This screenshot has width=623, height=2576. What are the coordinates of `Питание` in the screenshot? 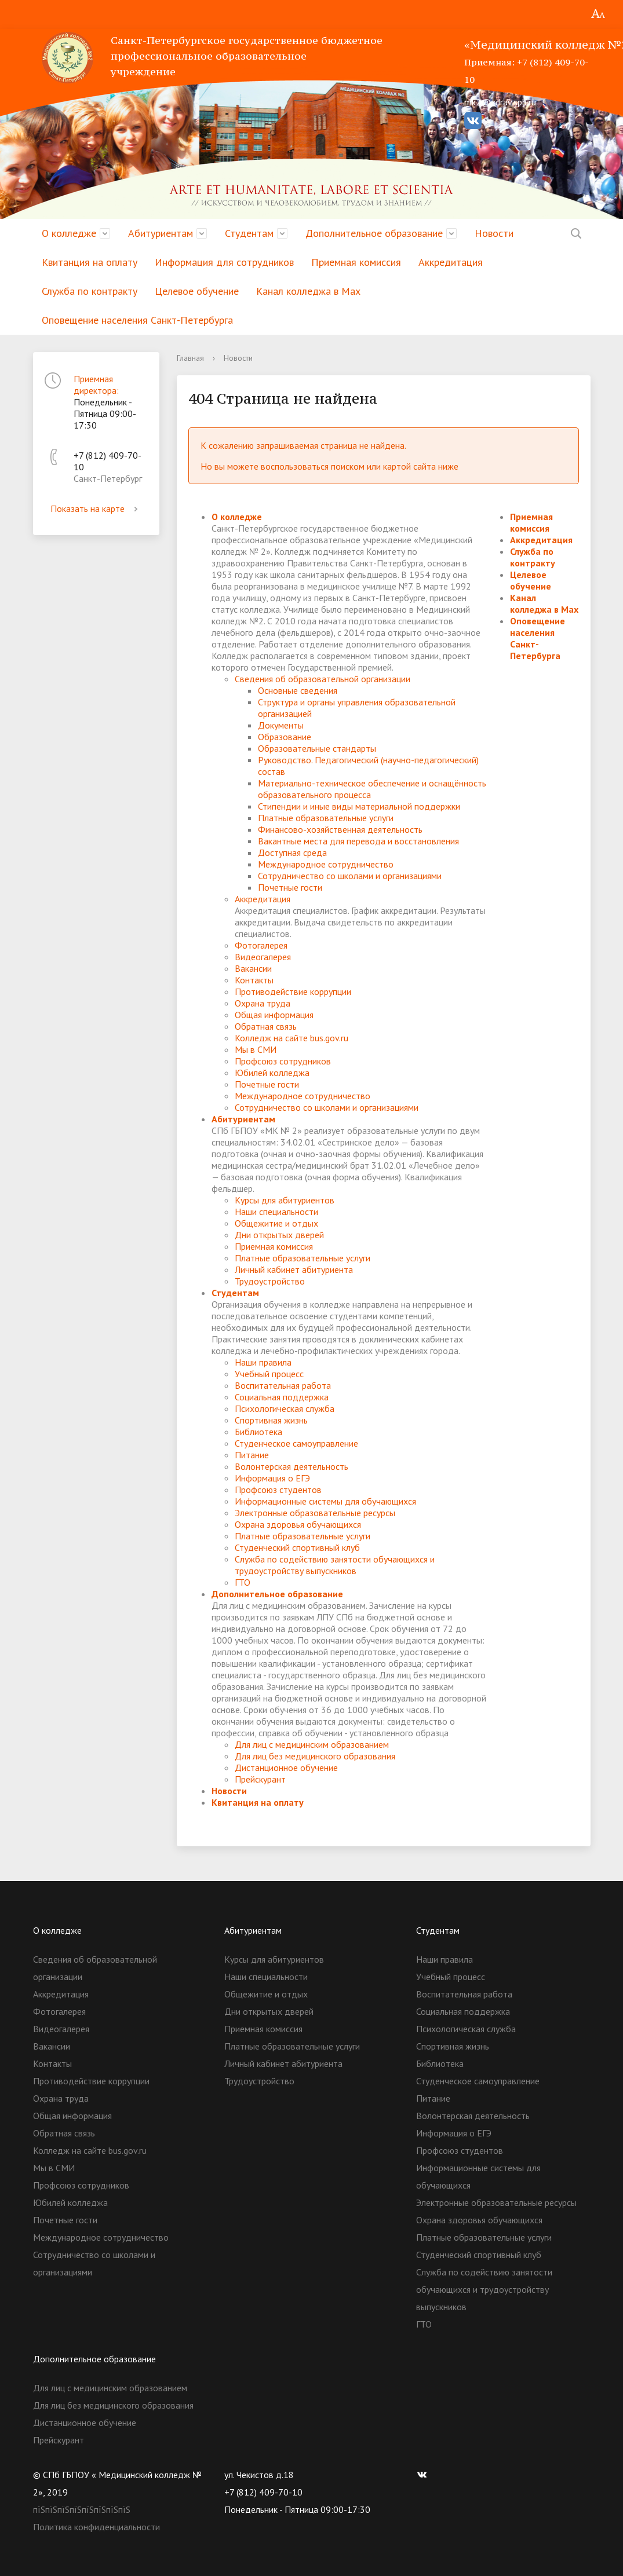 It's located at (252, 1455).